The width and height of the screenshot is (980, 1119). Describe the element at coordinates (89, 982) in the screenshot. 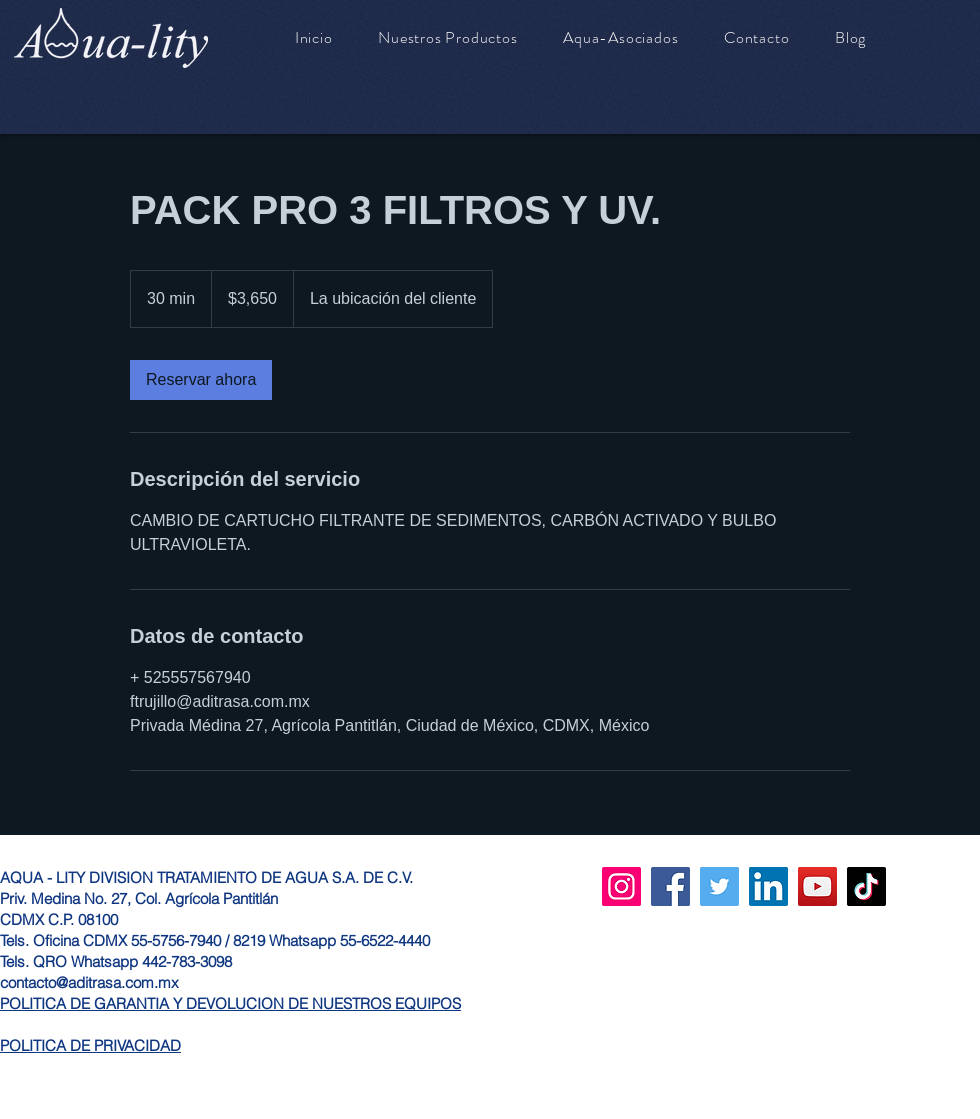

I see `contacto@aditrasa.com.mx` at that location.